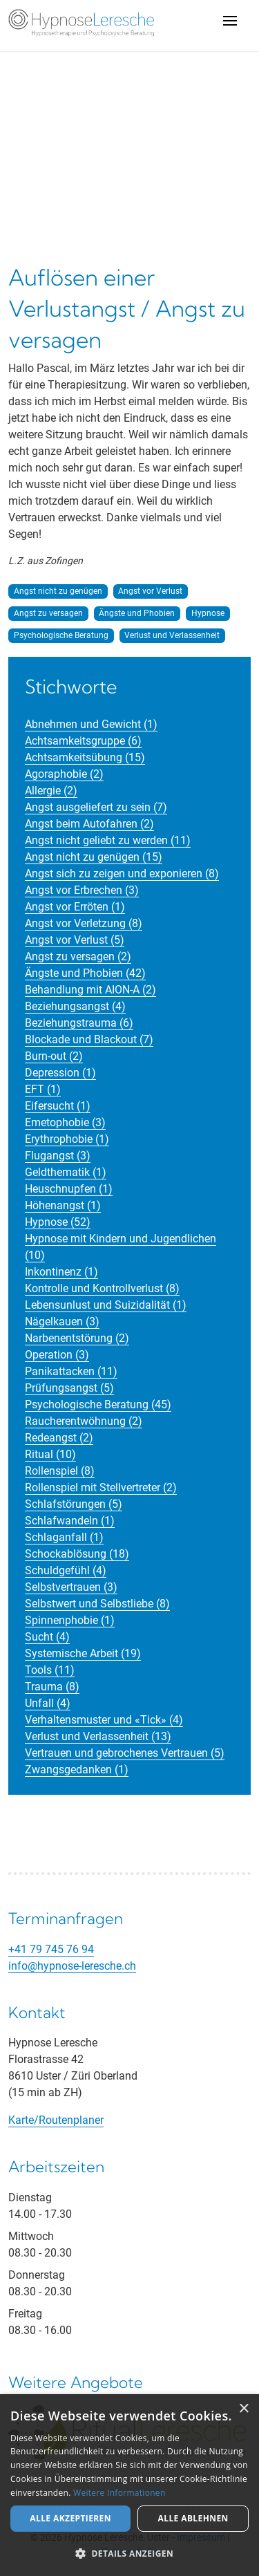 The height and width of the screenshot is (2576, 259). I want to click on info@hypnose-leresche.ch, so click(72, 1965).